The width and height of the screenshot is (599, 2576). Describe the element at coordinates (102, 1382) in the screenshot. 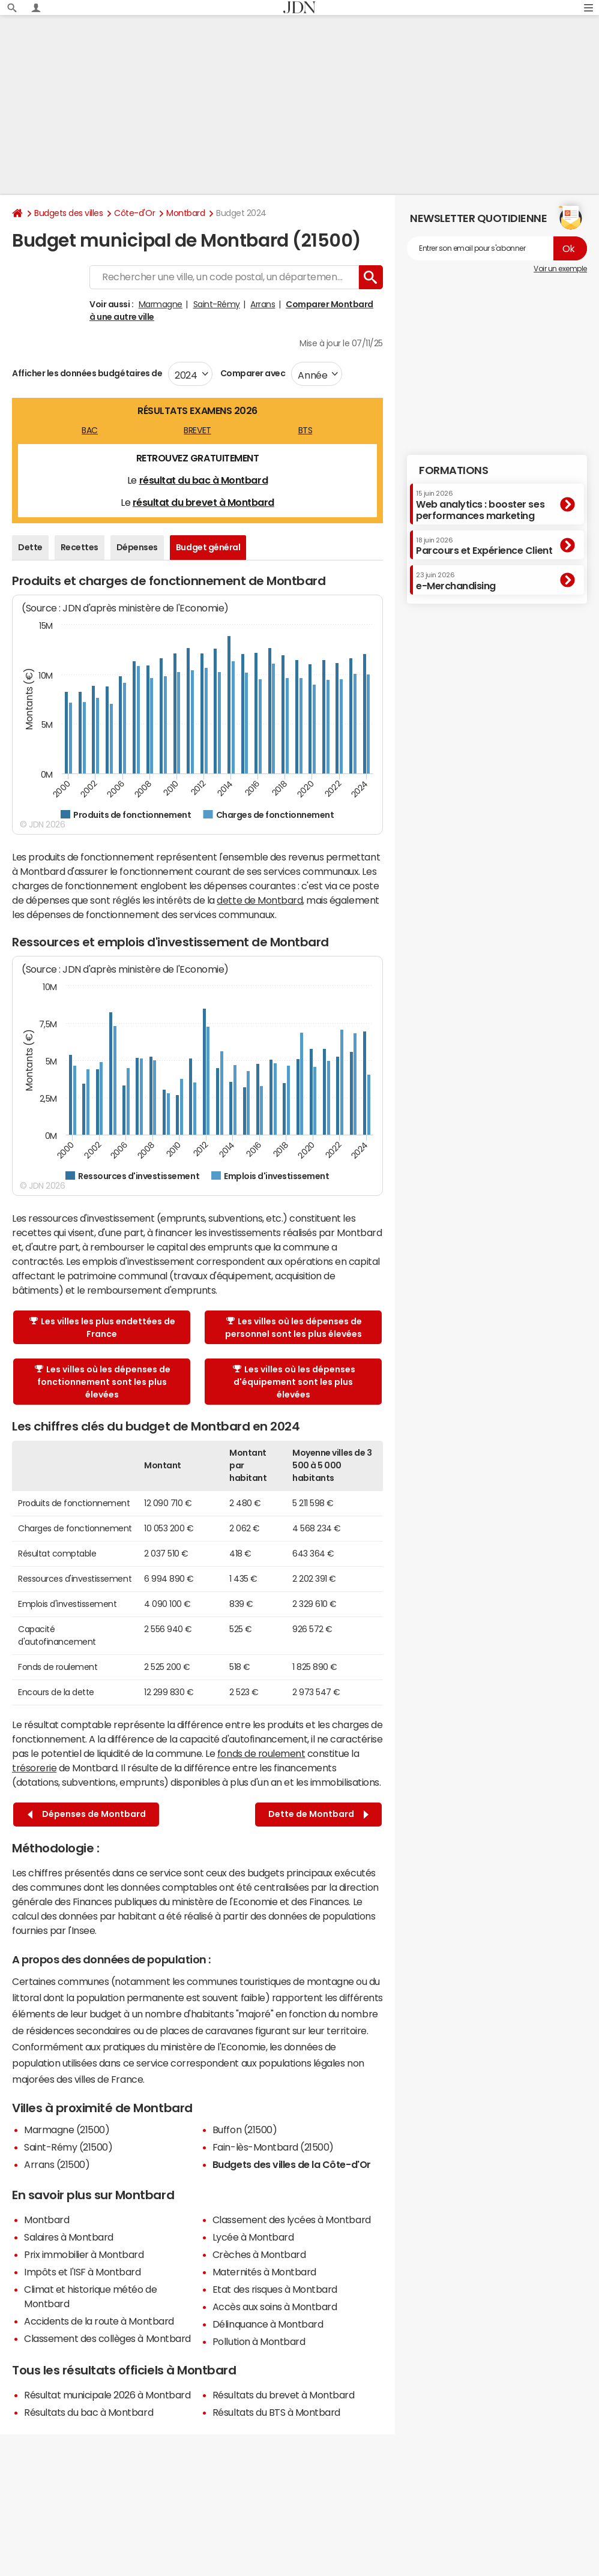

I see `Les villes où les dépenses de fonctionnement sont les plus élevées` at that location.